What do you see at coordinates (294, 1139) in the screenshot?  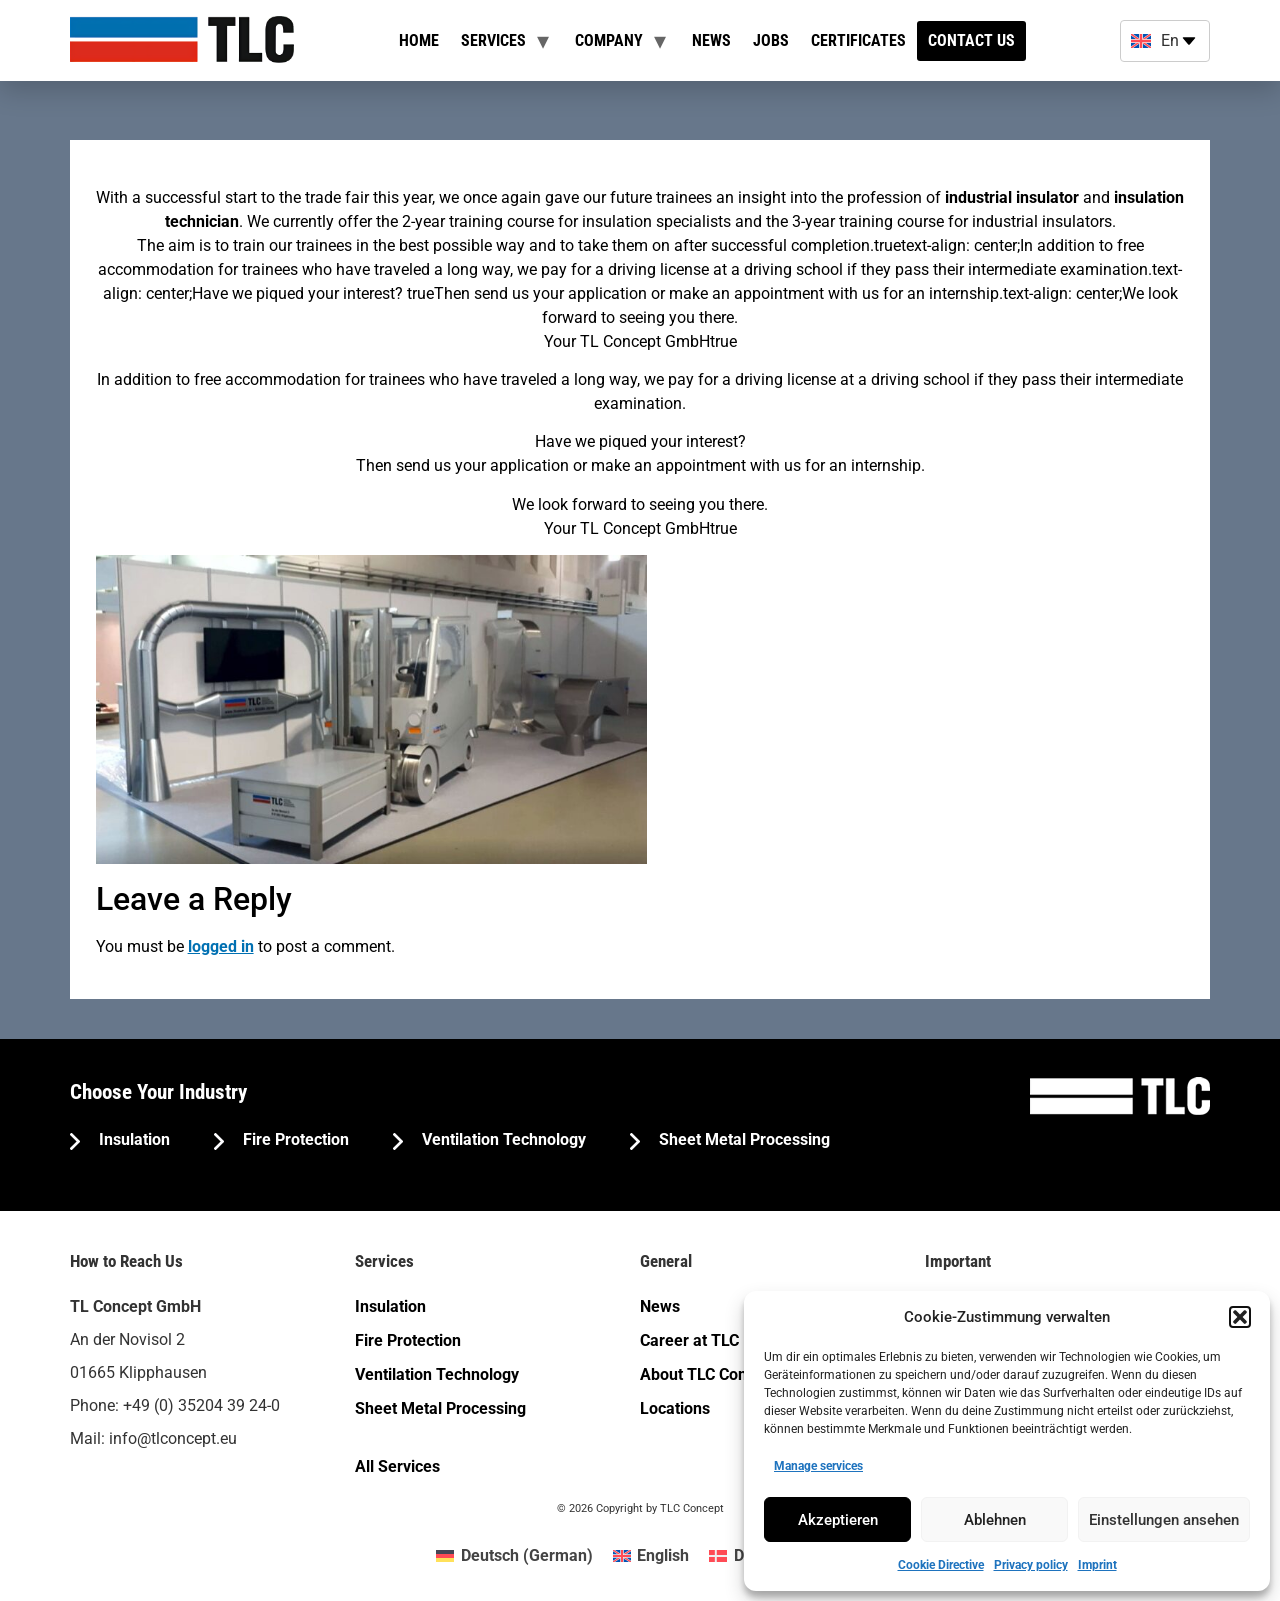 I see `Fire Protection` at bounding box center [294, 1139].